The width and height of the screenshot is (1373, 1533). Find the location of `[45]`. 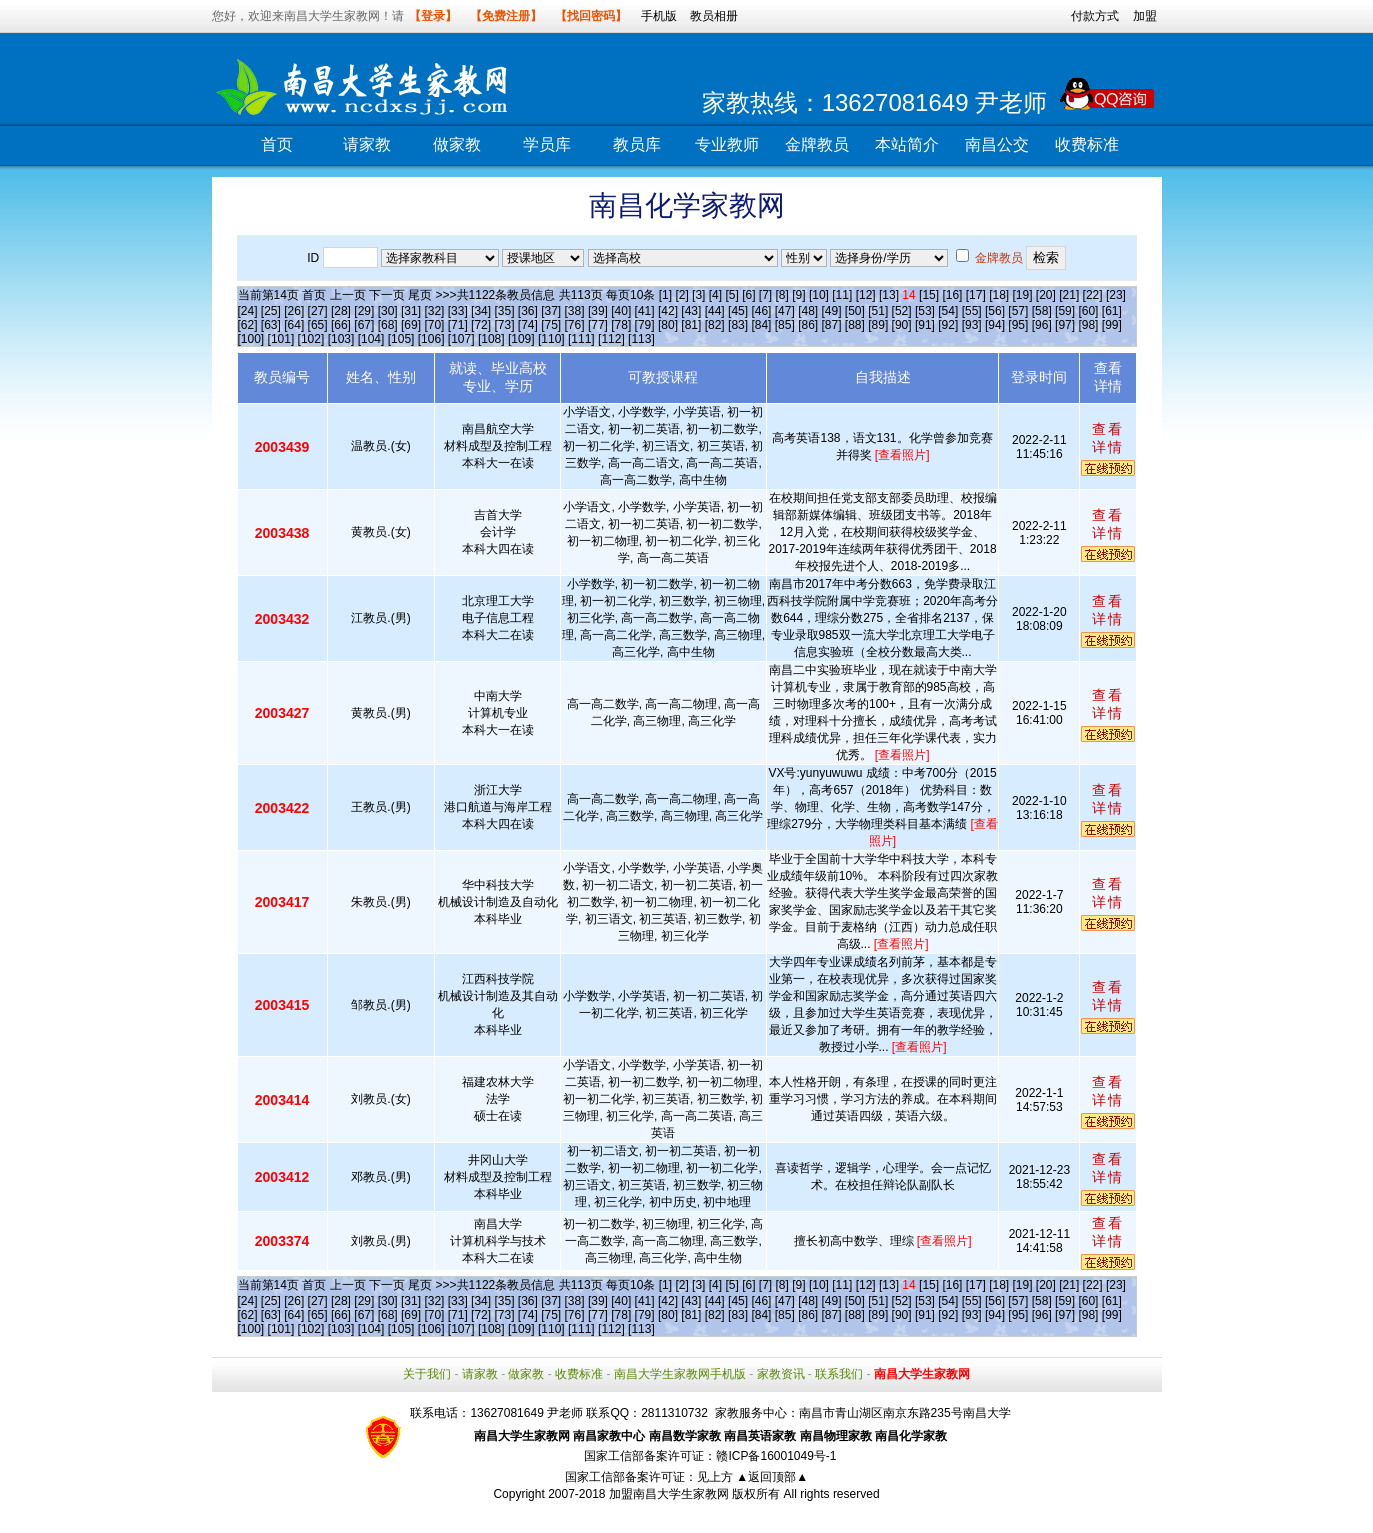

[45] is located at coordinates (738, 311).